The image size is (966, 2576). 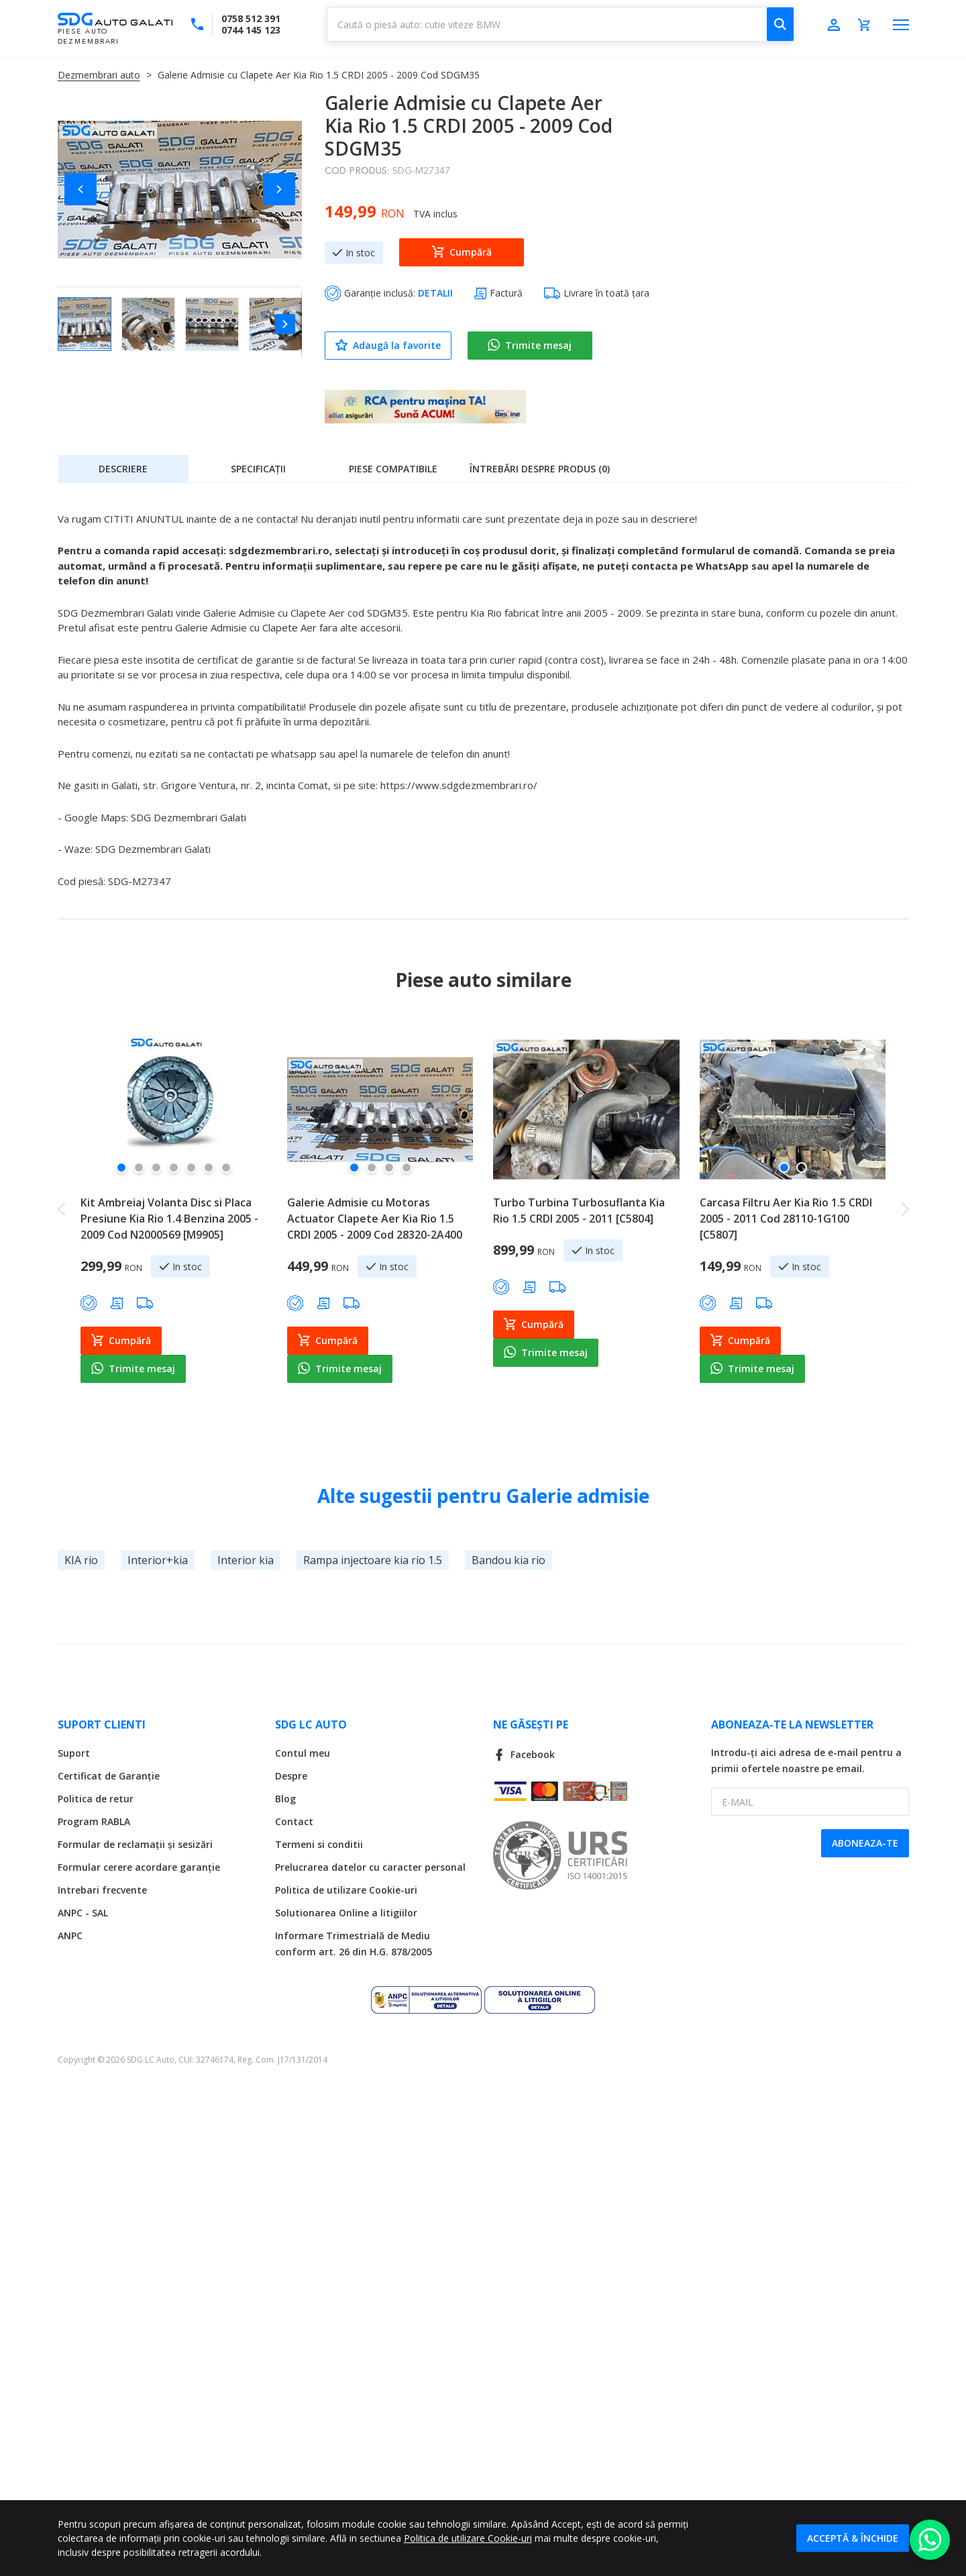 I want to click on Descriere, so click(x=123, y=468).